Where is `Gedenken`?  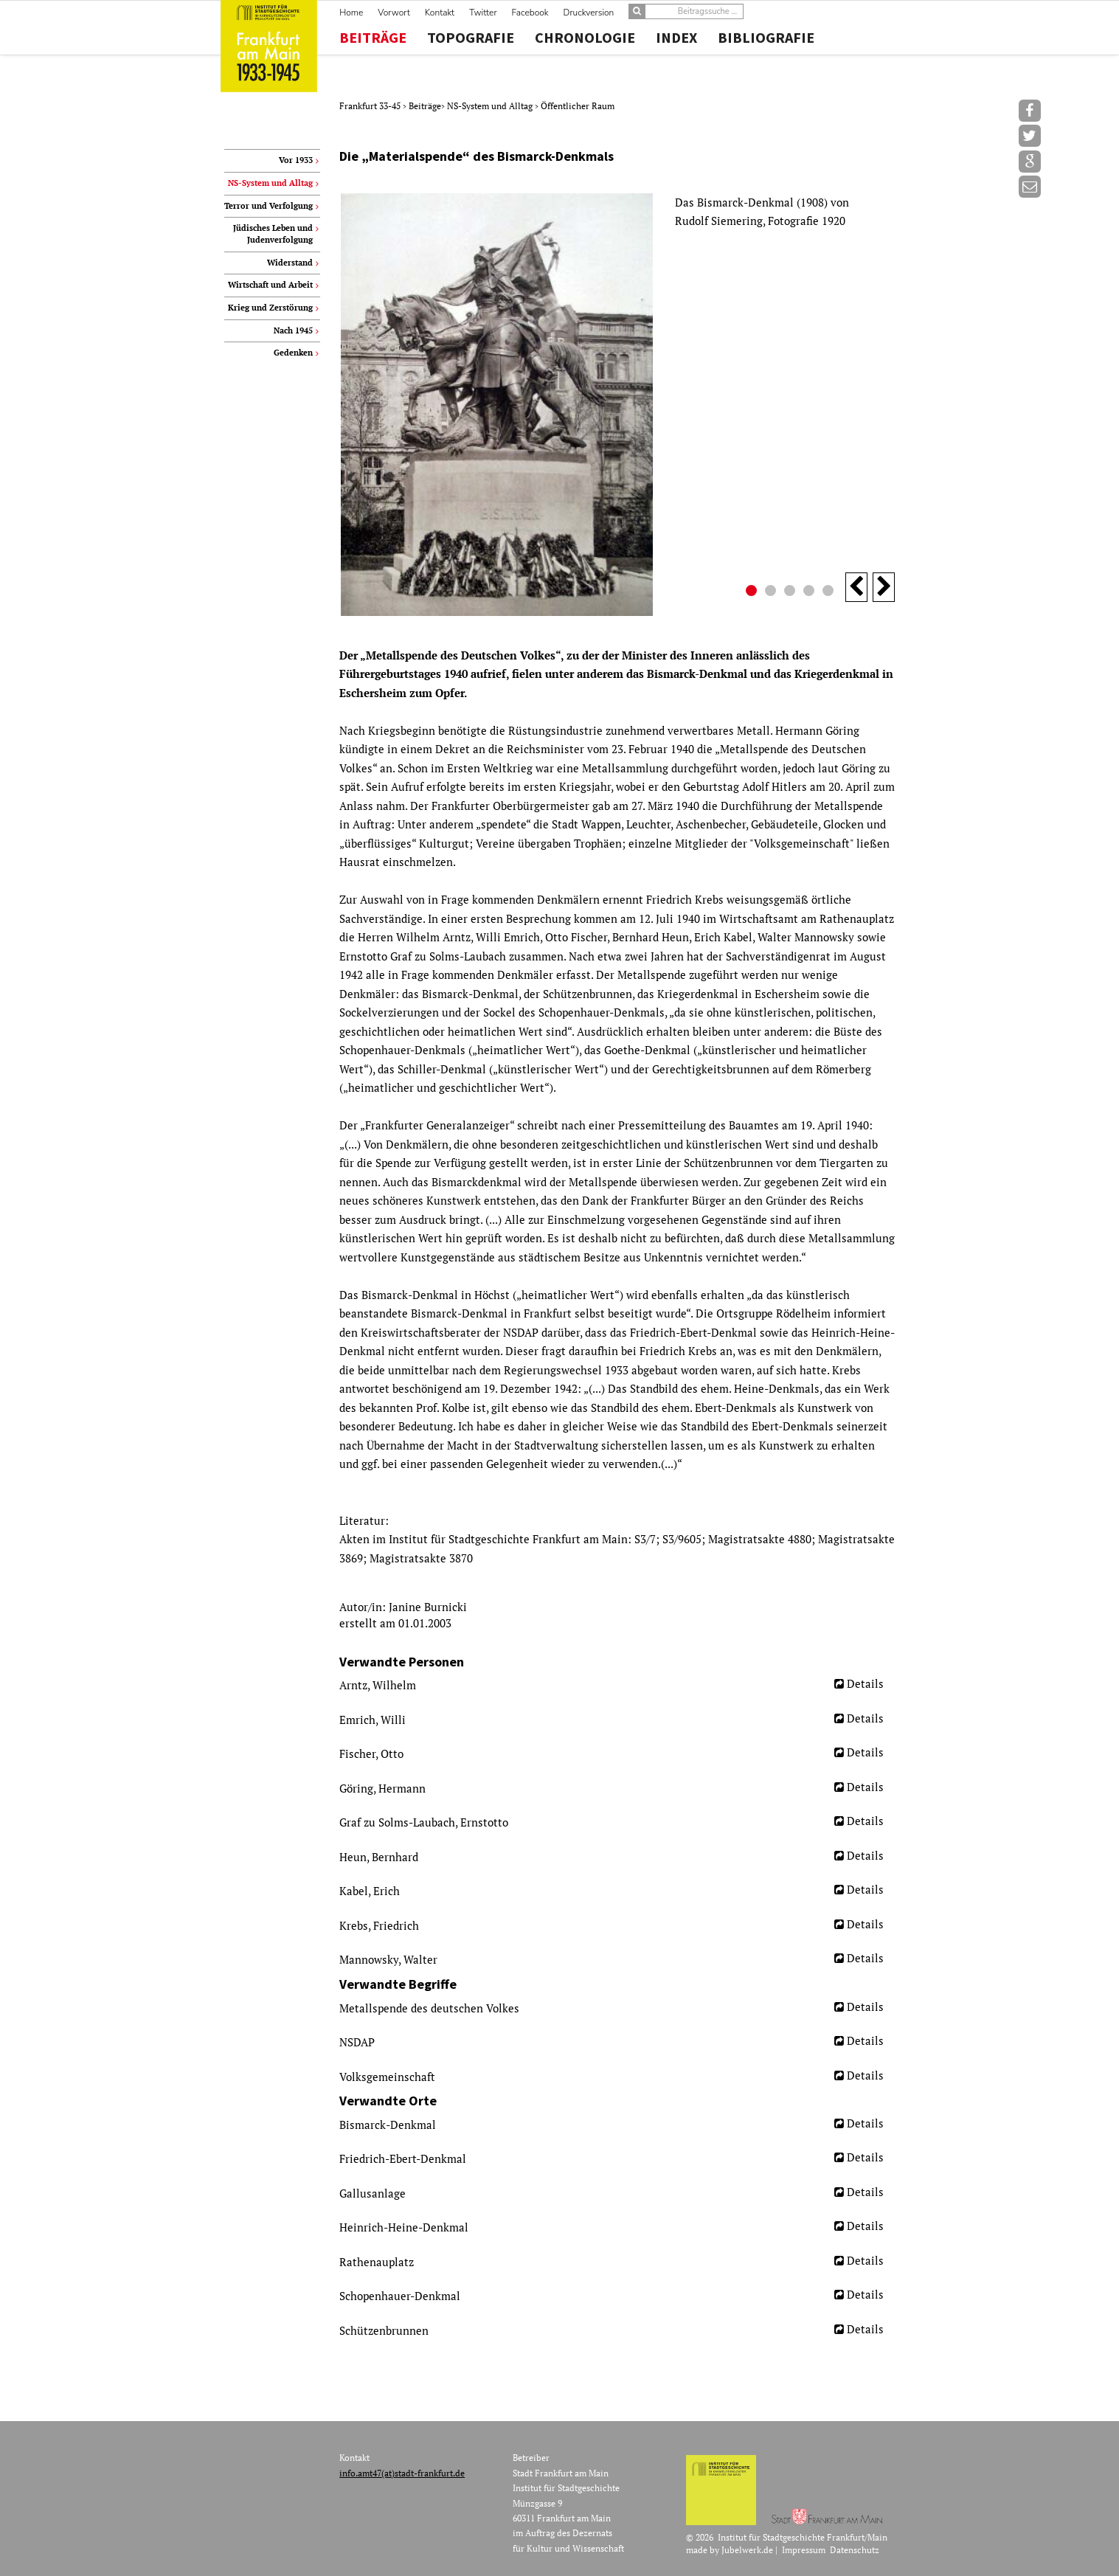
Gedenken is located at coordinates (293, 352).